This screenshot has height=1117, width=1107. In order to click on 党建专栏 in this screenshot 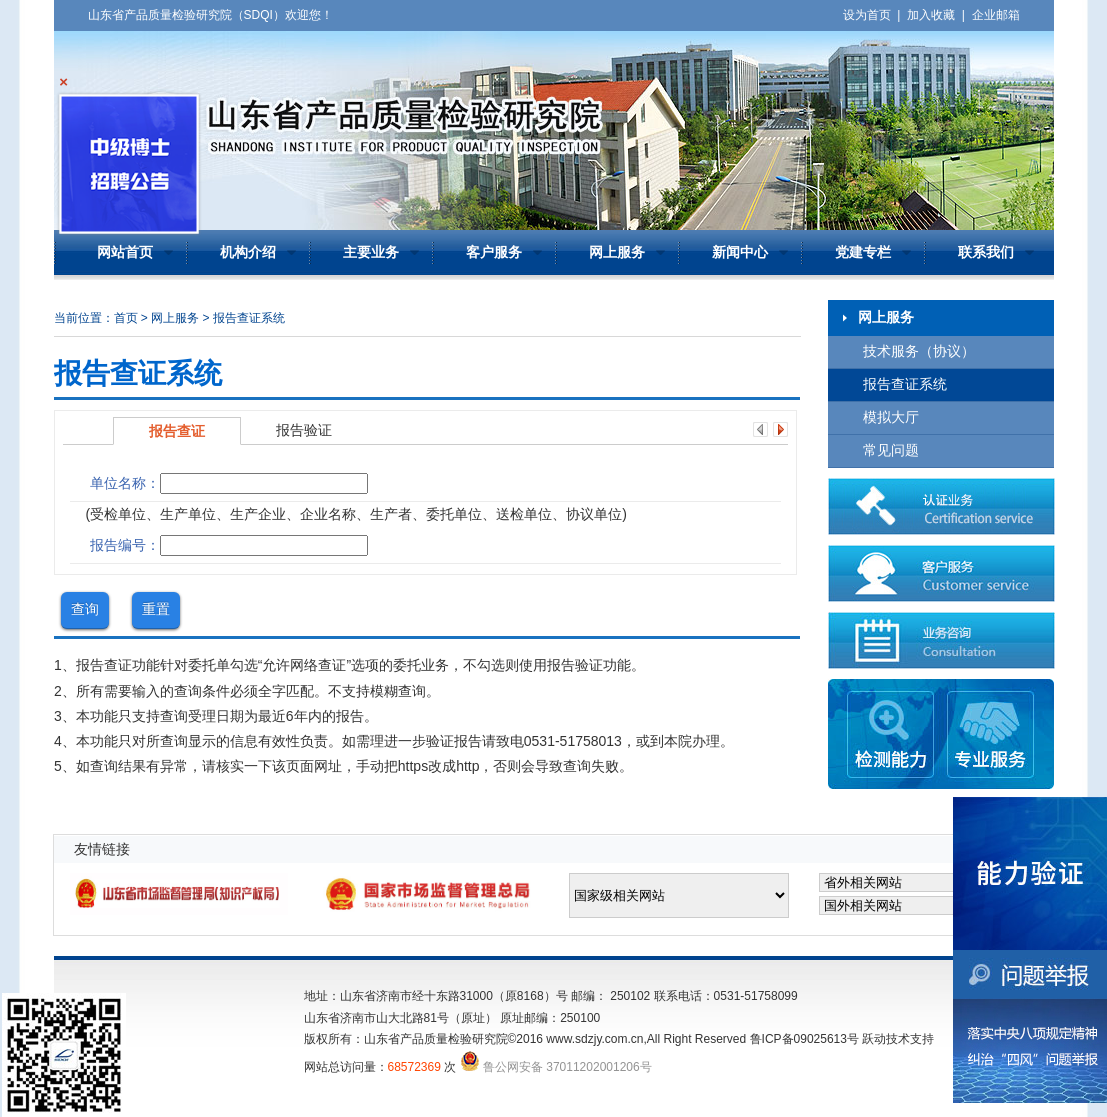, I will do `click(863, 252)`.